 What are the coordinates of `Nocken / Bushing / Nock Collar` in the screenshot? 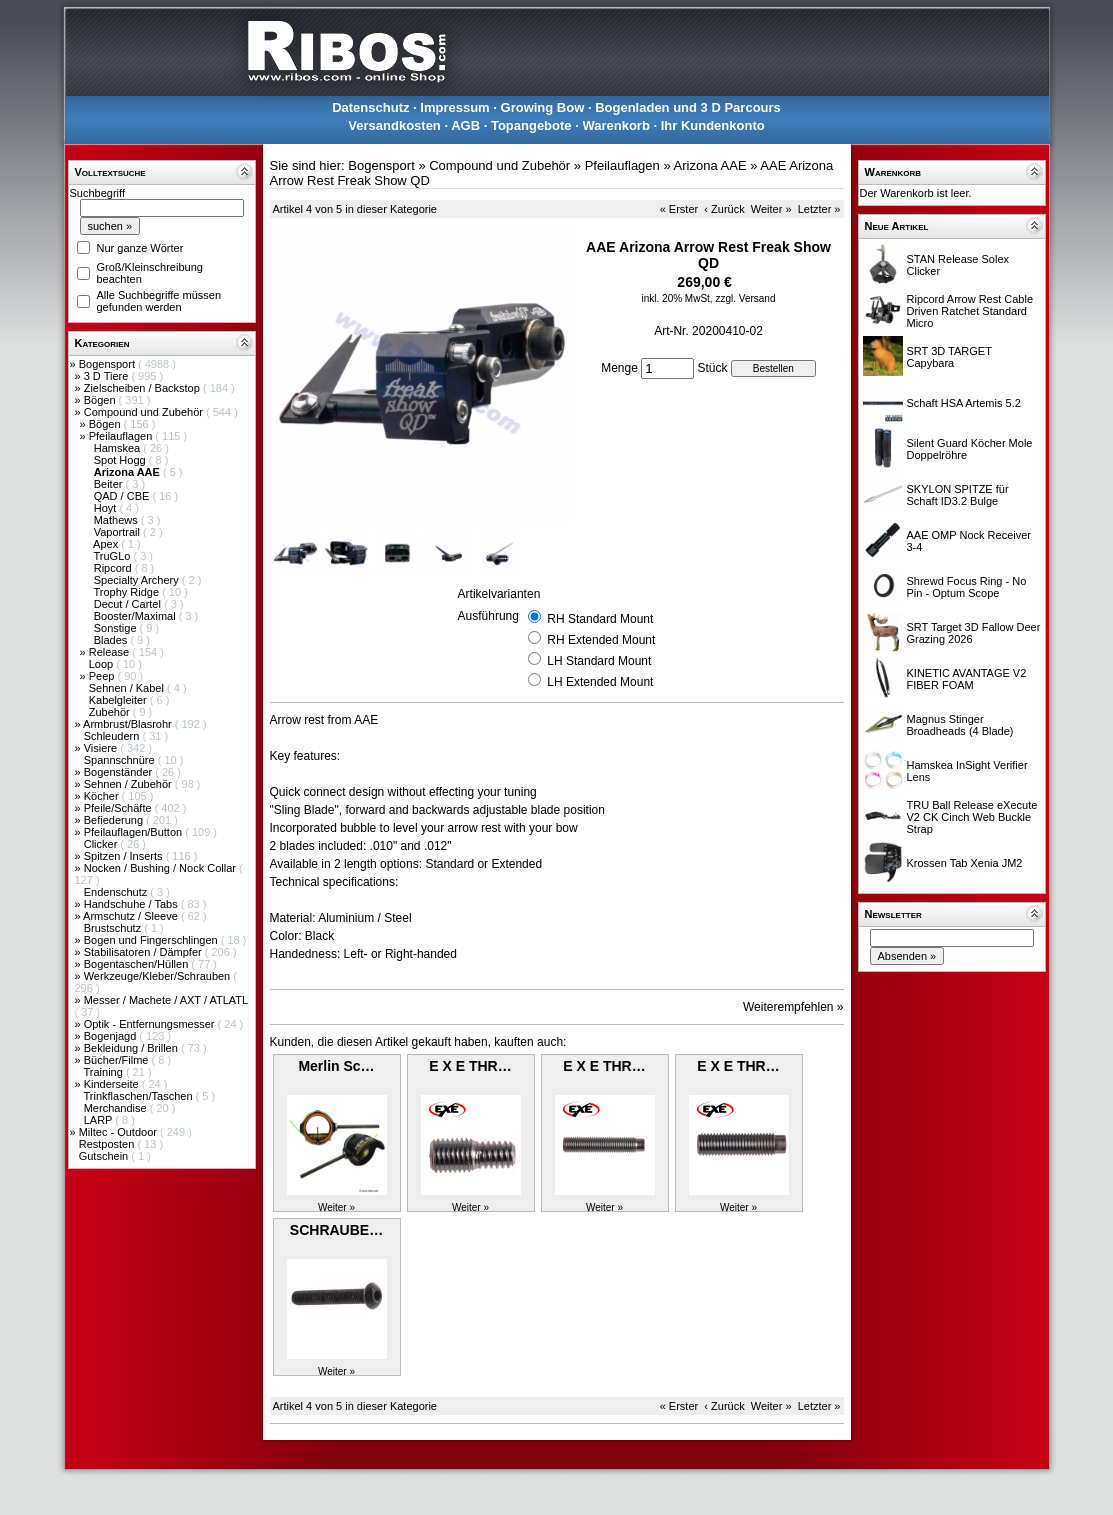 It's located at (161, 868).